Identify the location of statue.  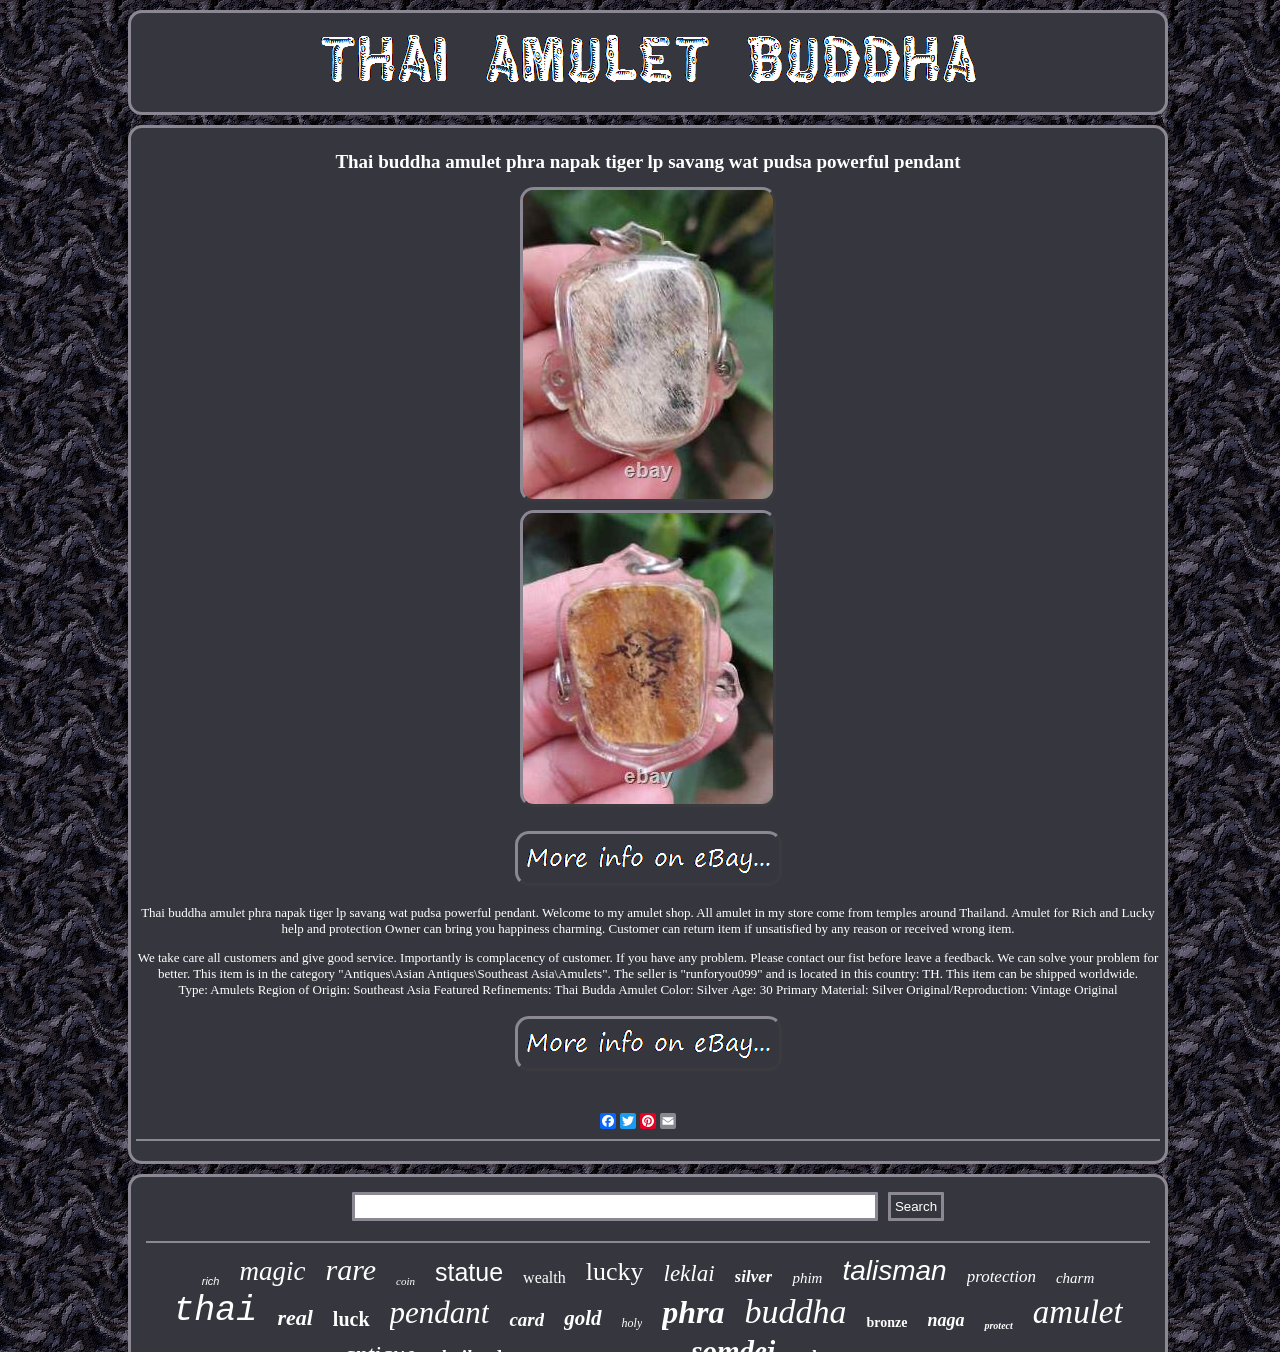
(469, 1272).